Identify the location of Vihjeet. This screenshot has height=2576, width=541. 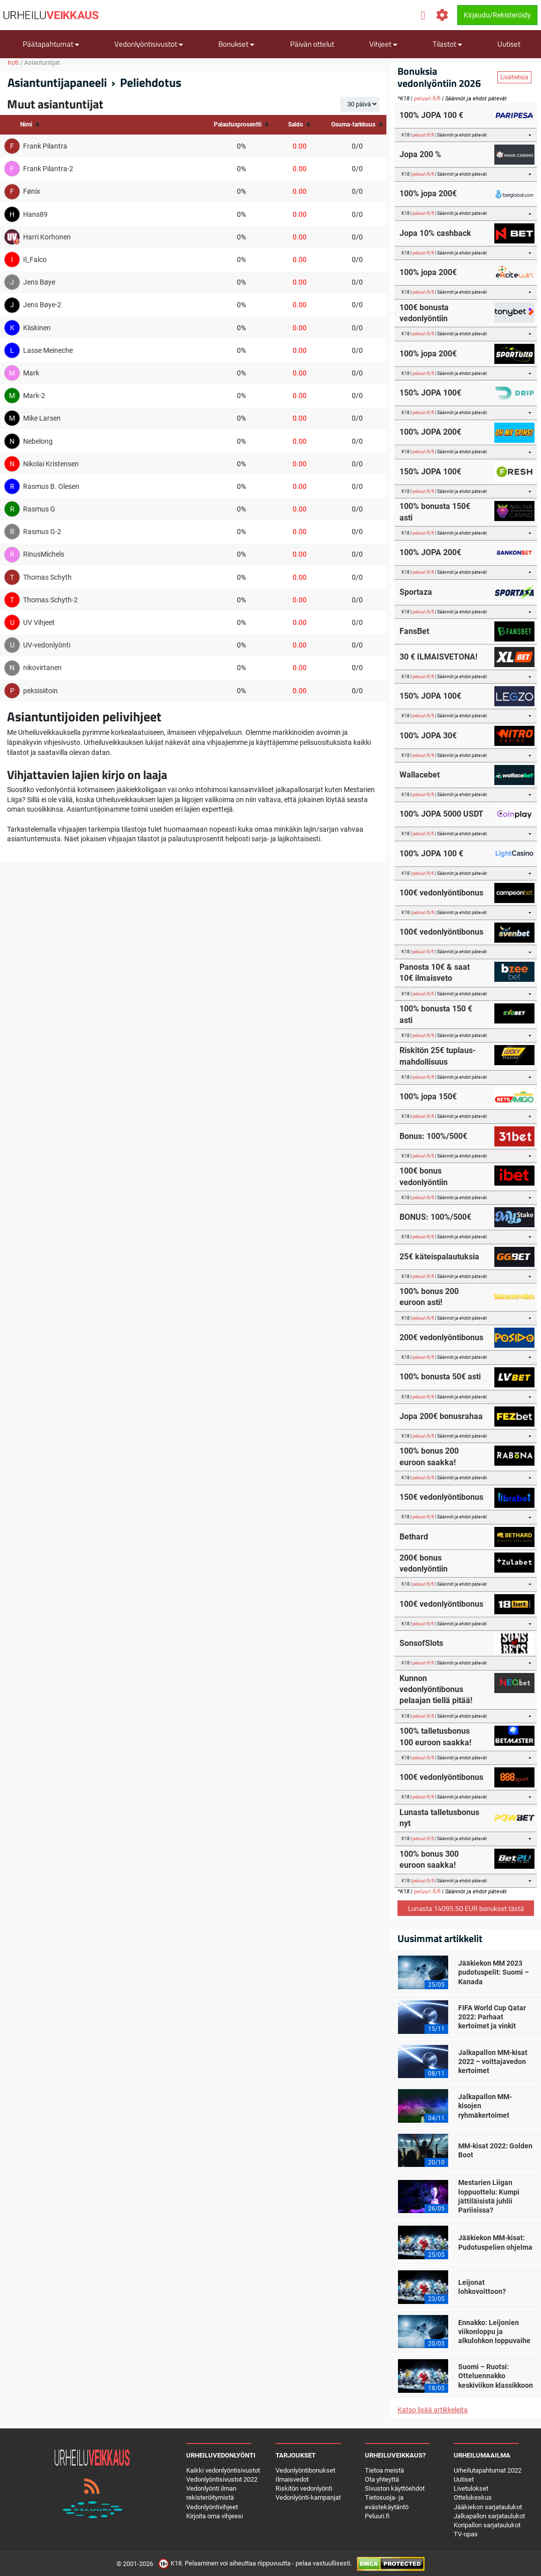
(383, 44).